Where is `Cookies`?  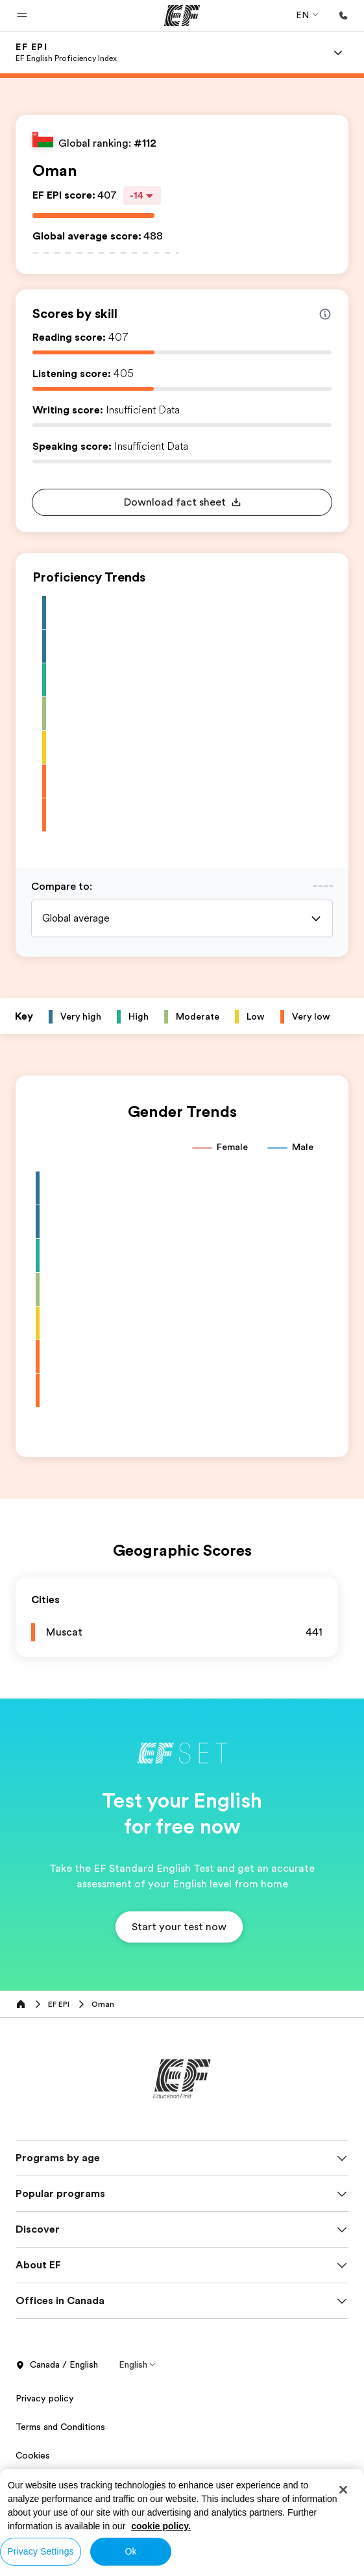 Cookies is located at coordinates (33, 2455).